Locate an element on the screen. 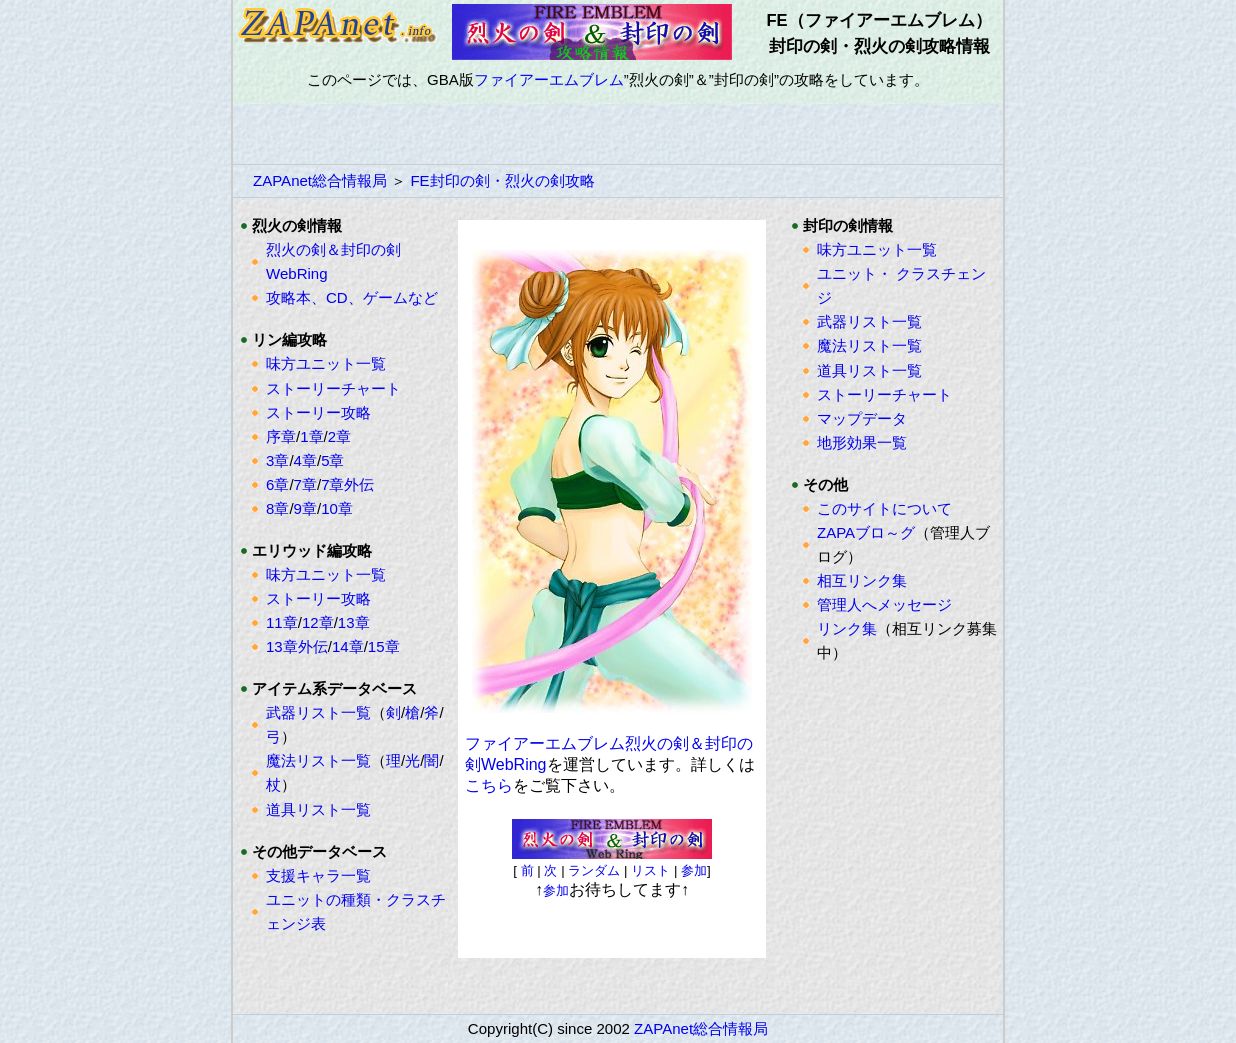 Image resolution: width=1236 pixels, height=1043 pixels. 15章 is located at coordinates (384, 646).